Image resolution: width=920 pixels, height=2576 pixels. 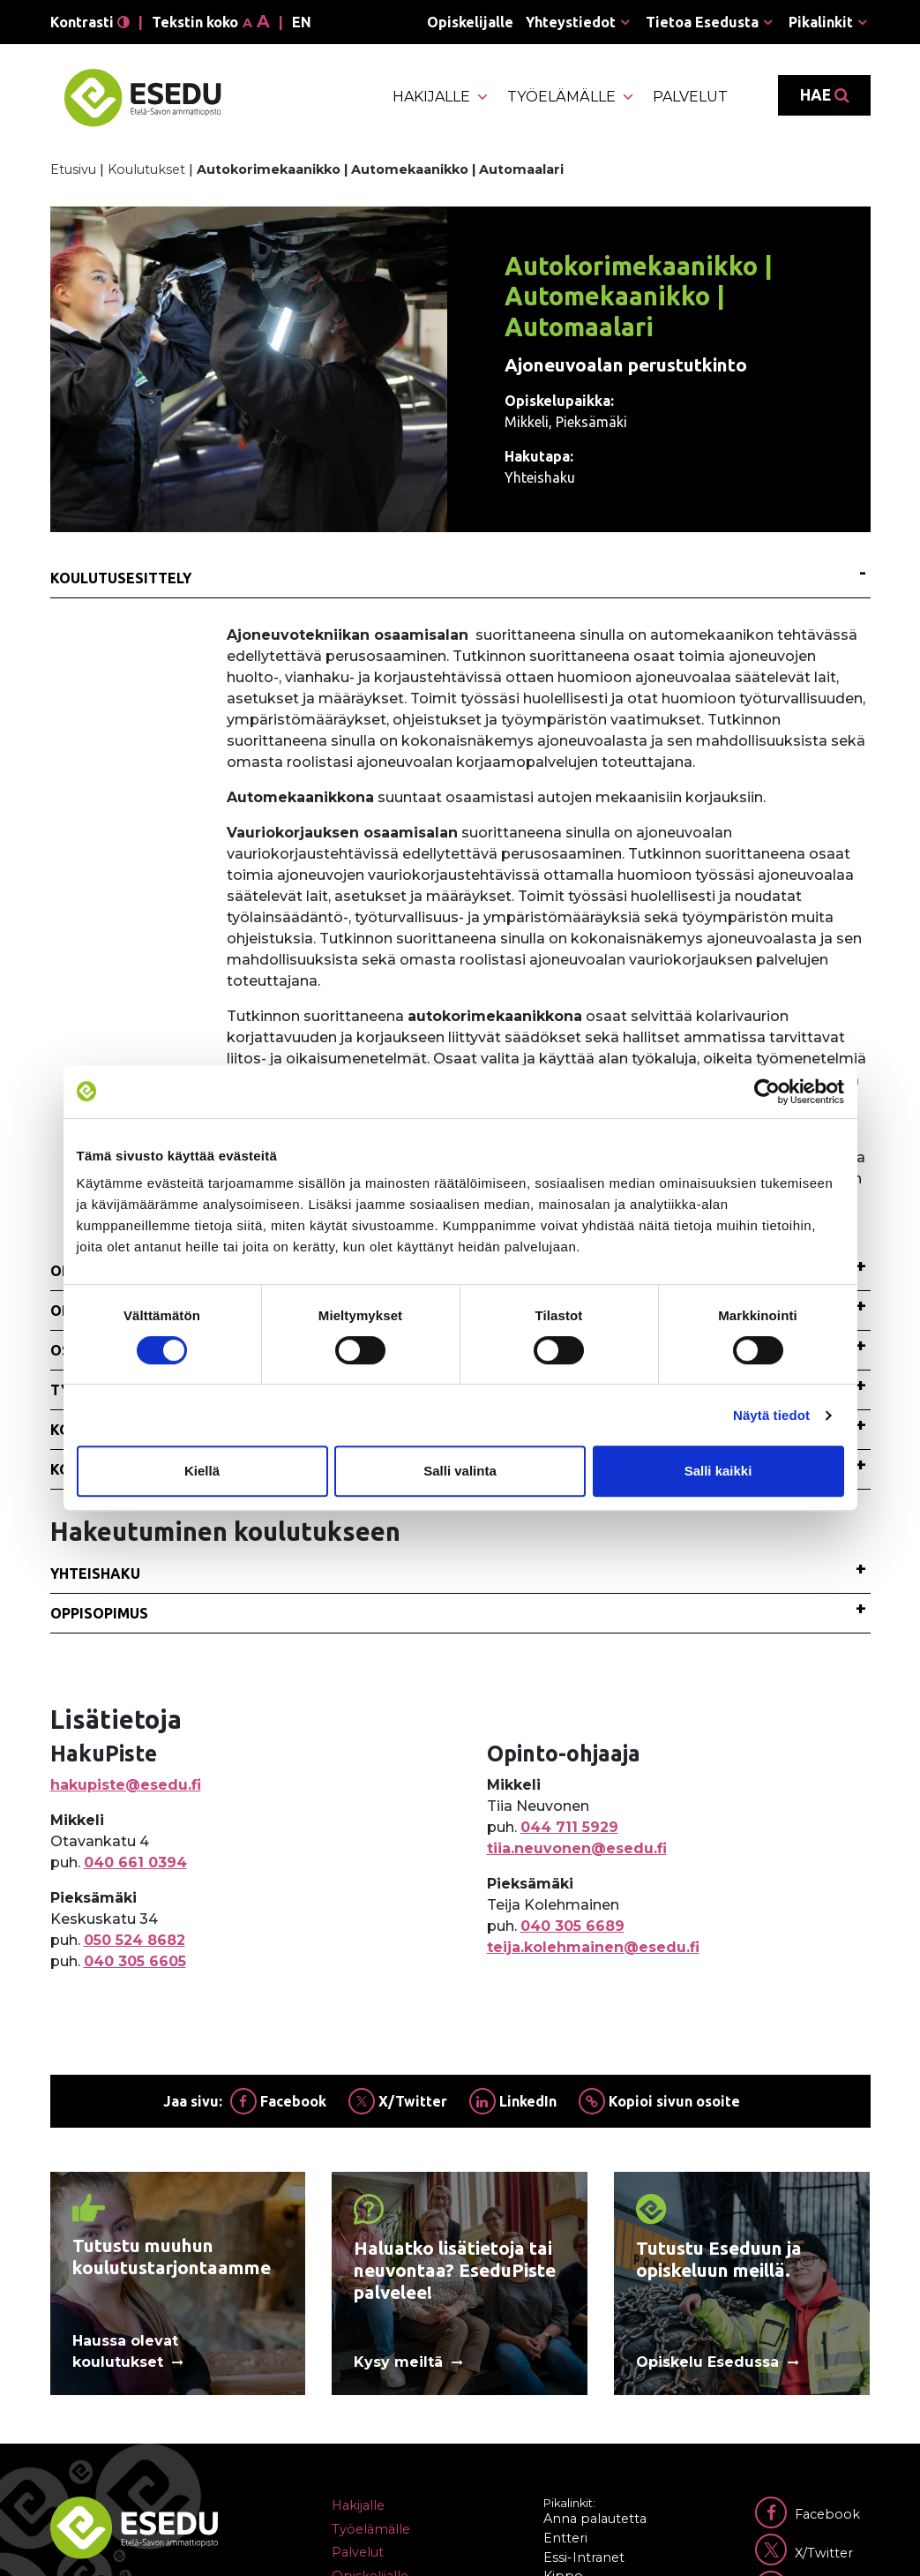 What do you see at coordinates (565, 2538) in the screenshot?
I see `Entteri` at bounding box center [565, 2538].